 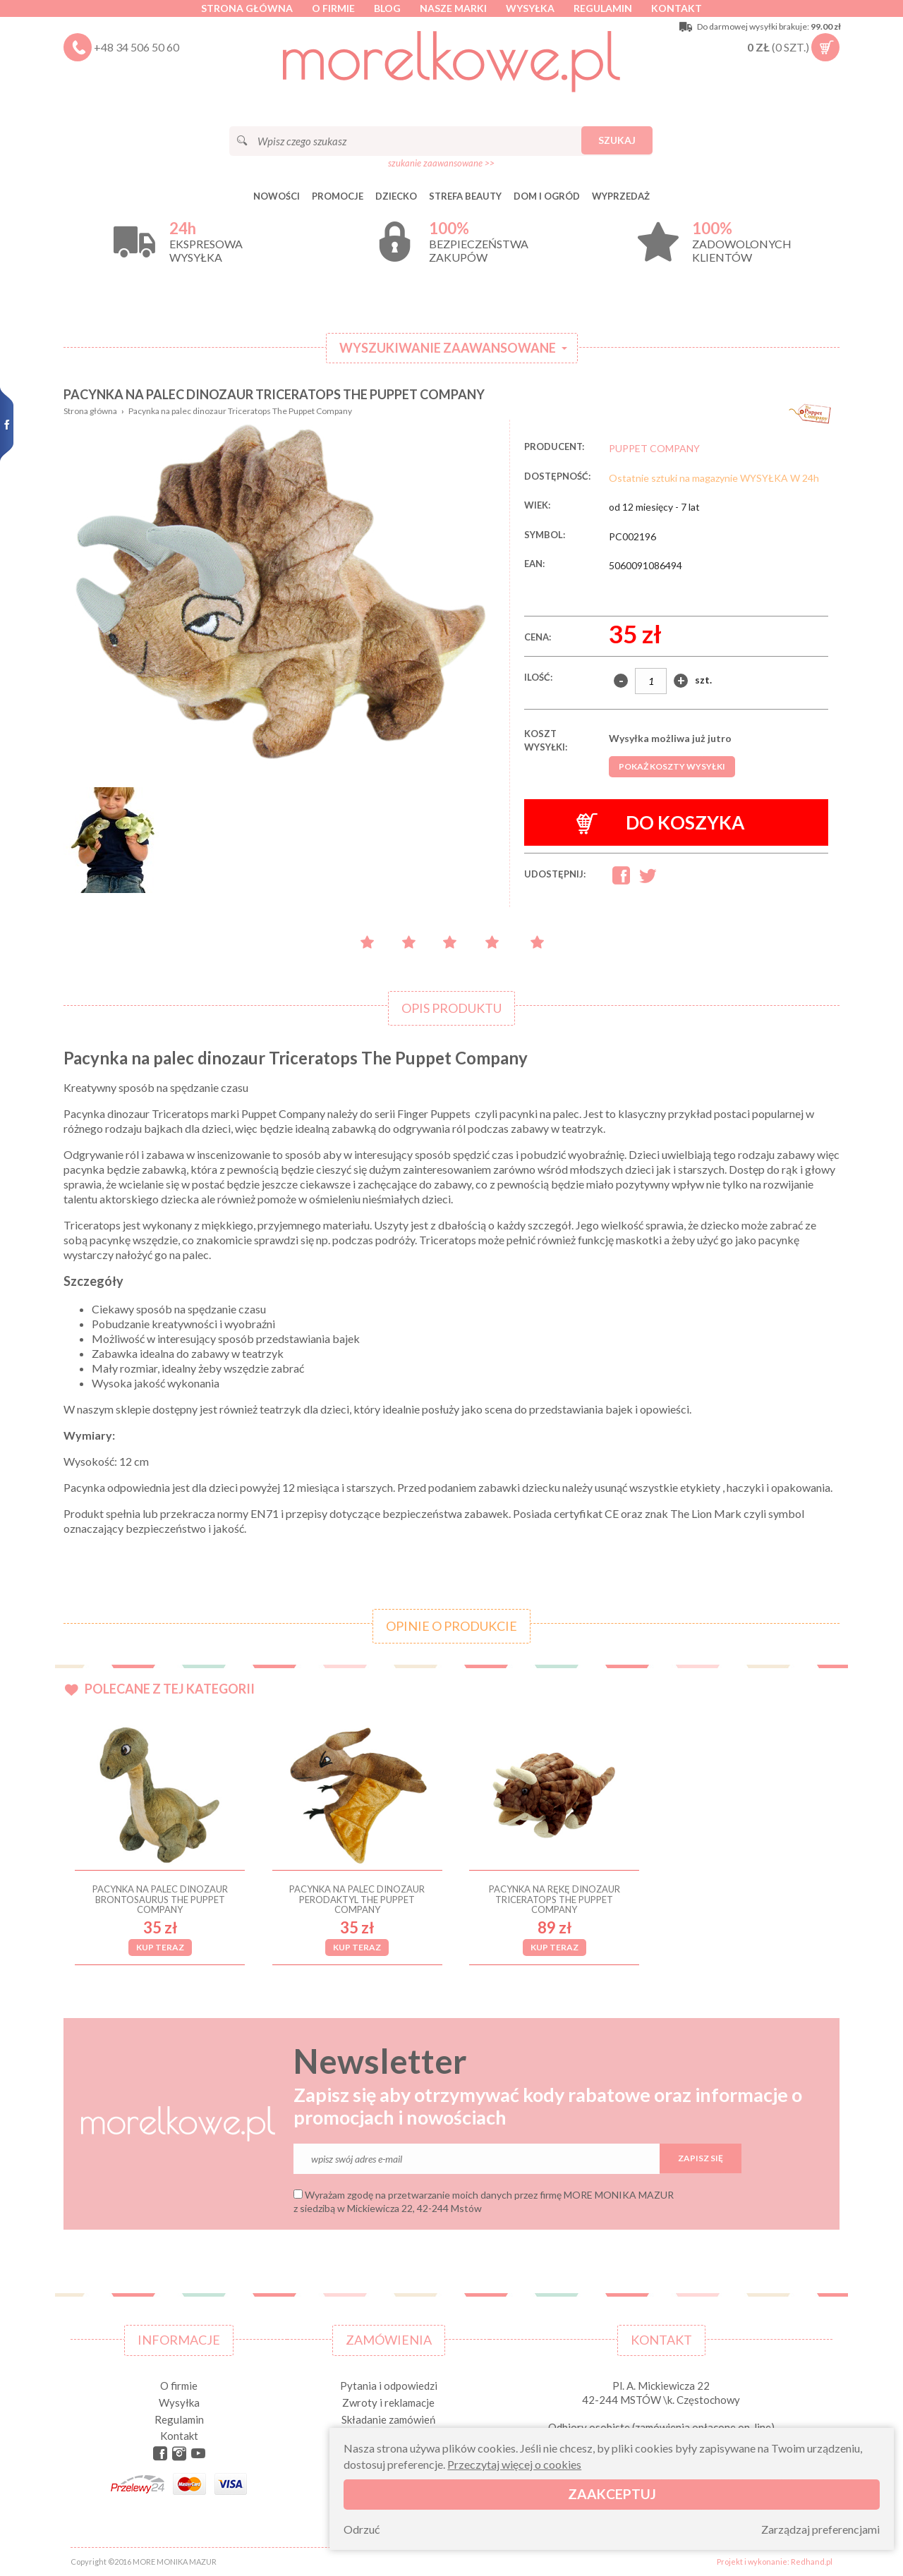 What do you see at coordinates (388, 2385) in the screenshot?
I see `Pytania i odpowiedzi` at bounding box center [388, 2385].